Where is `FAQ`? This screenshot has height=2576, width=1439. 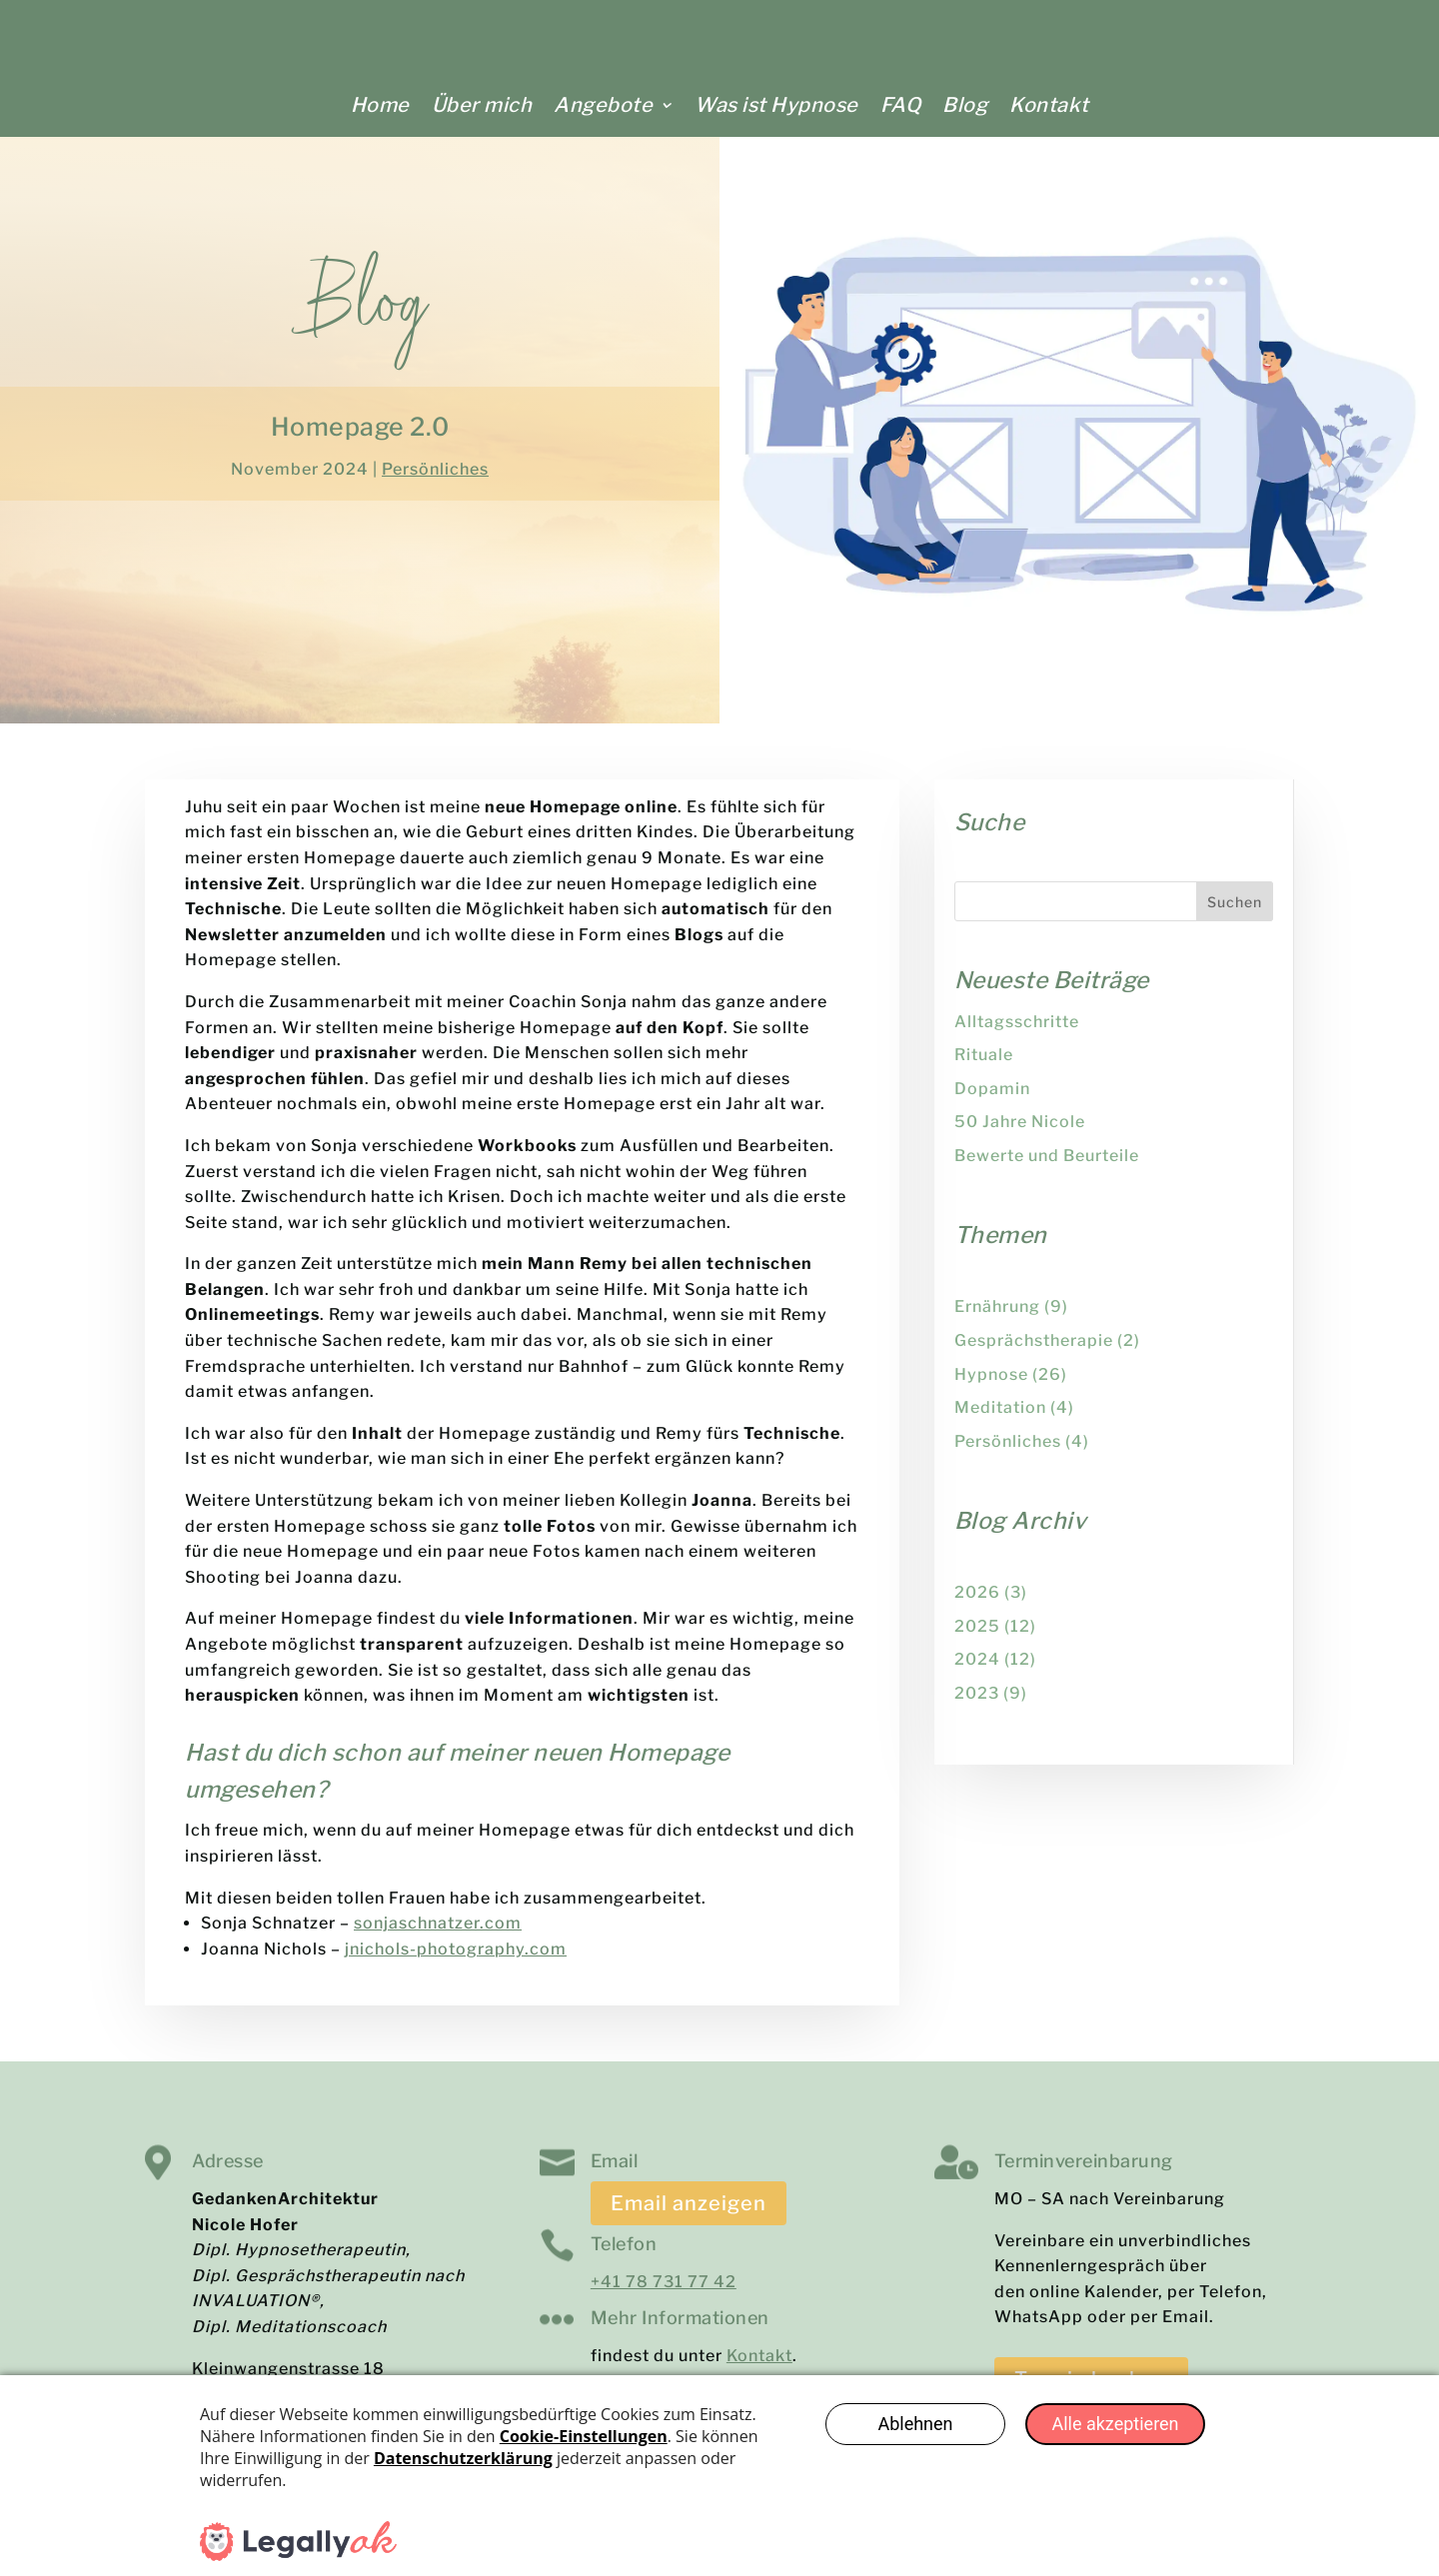
FAQ is located at coordinates (900, 105).